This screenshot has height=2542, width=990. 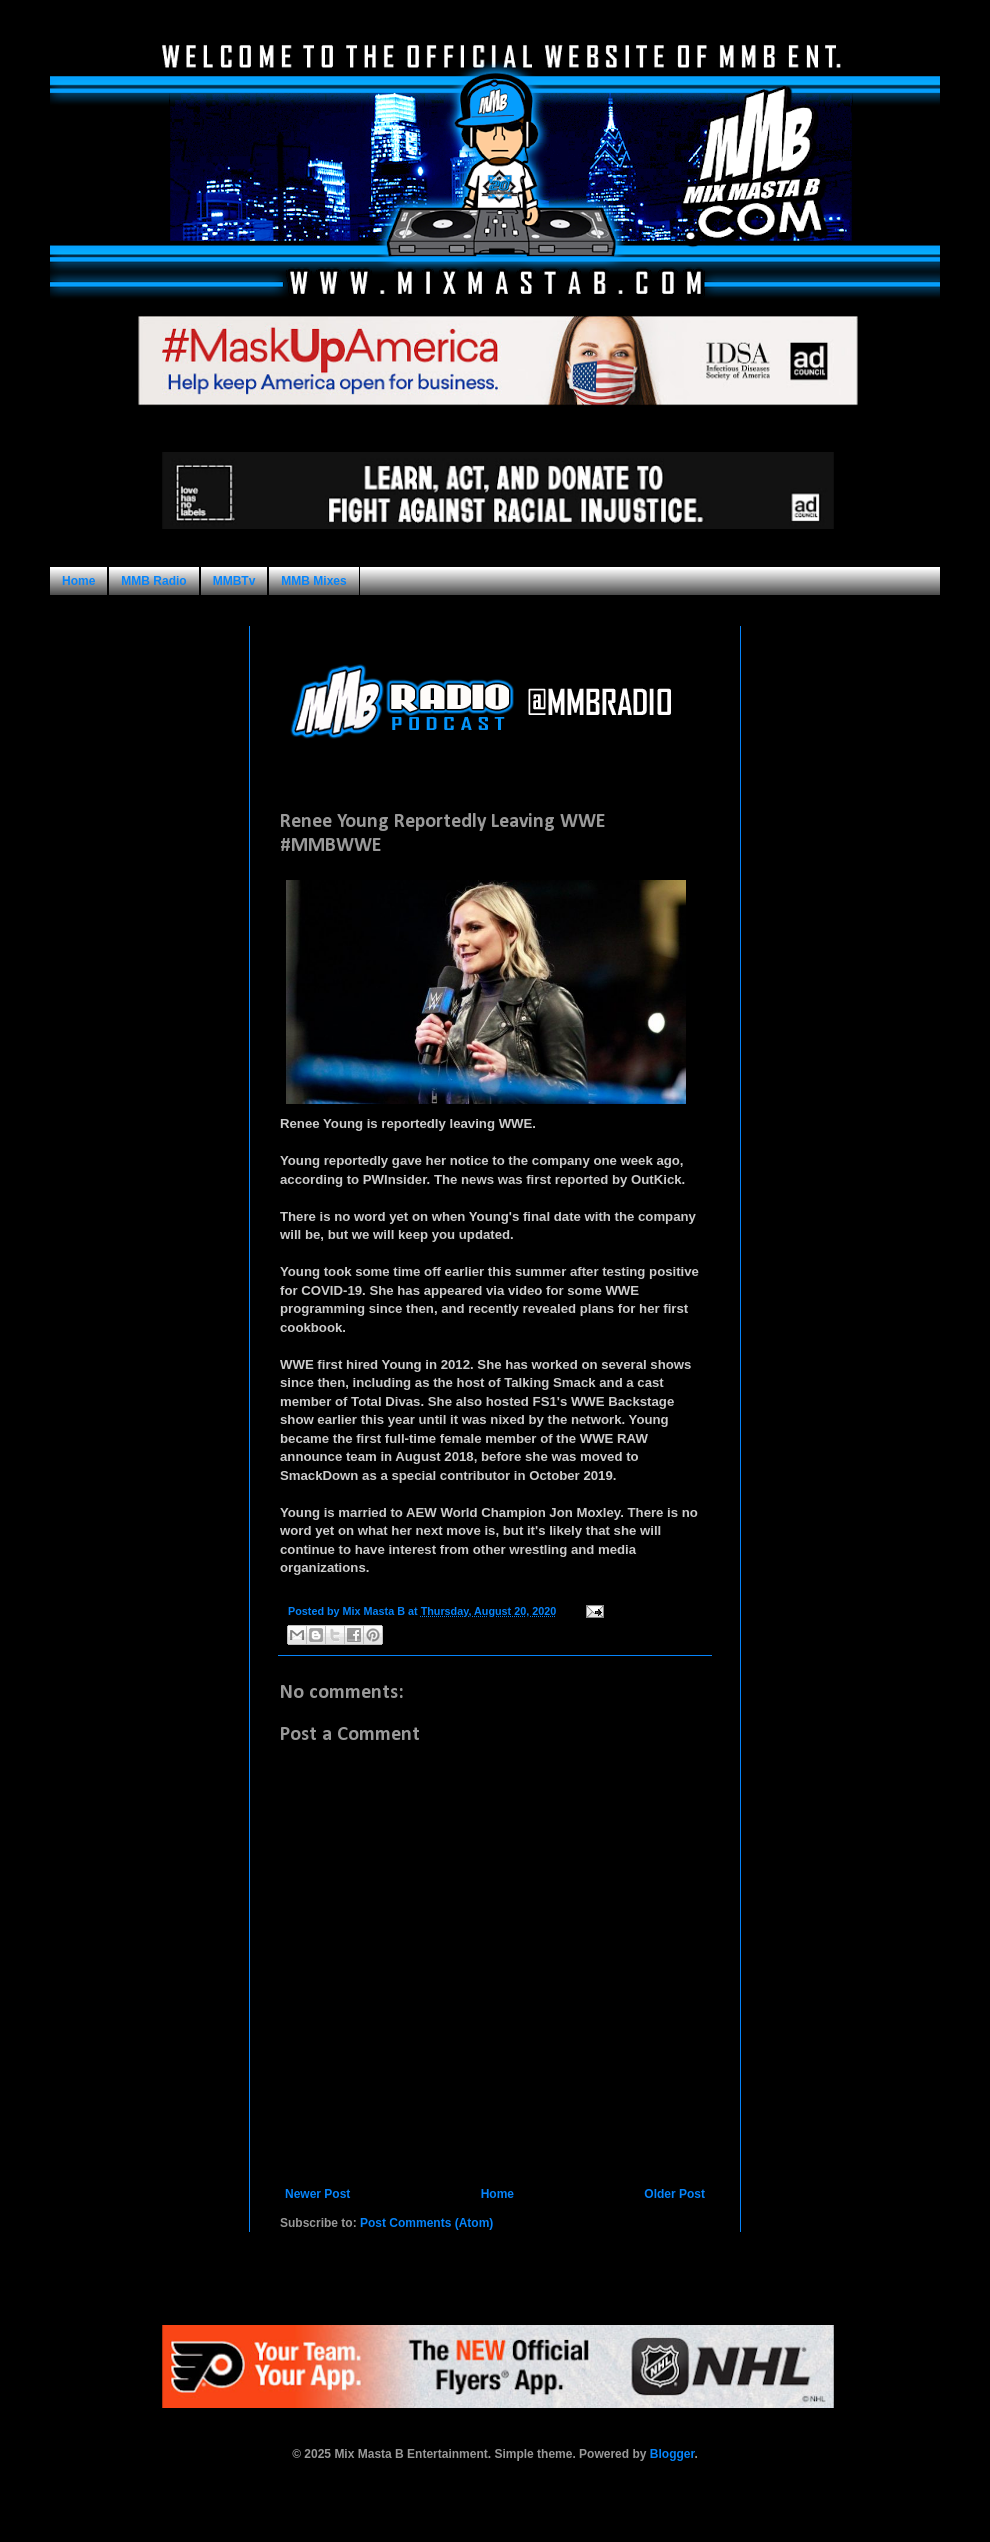 What do you see at coordinates (234, 581) in the screenshot?
I see `MMBTv` at bounding box center [234, 581].